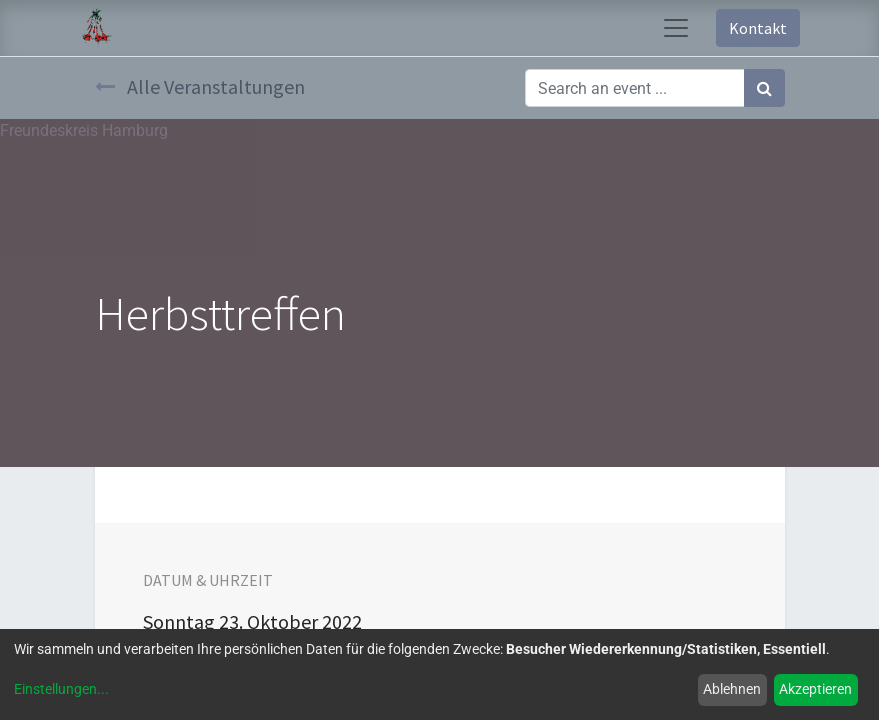 Image resolution: width=879 pixels, height=720 pixels. What do you see at coordinates (732, 689) in the screenshot?
I see `Ablehnen` at bounding box center [732, 689].